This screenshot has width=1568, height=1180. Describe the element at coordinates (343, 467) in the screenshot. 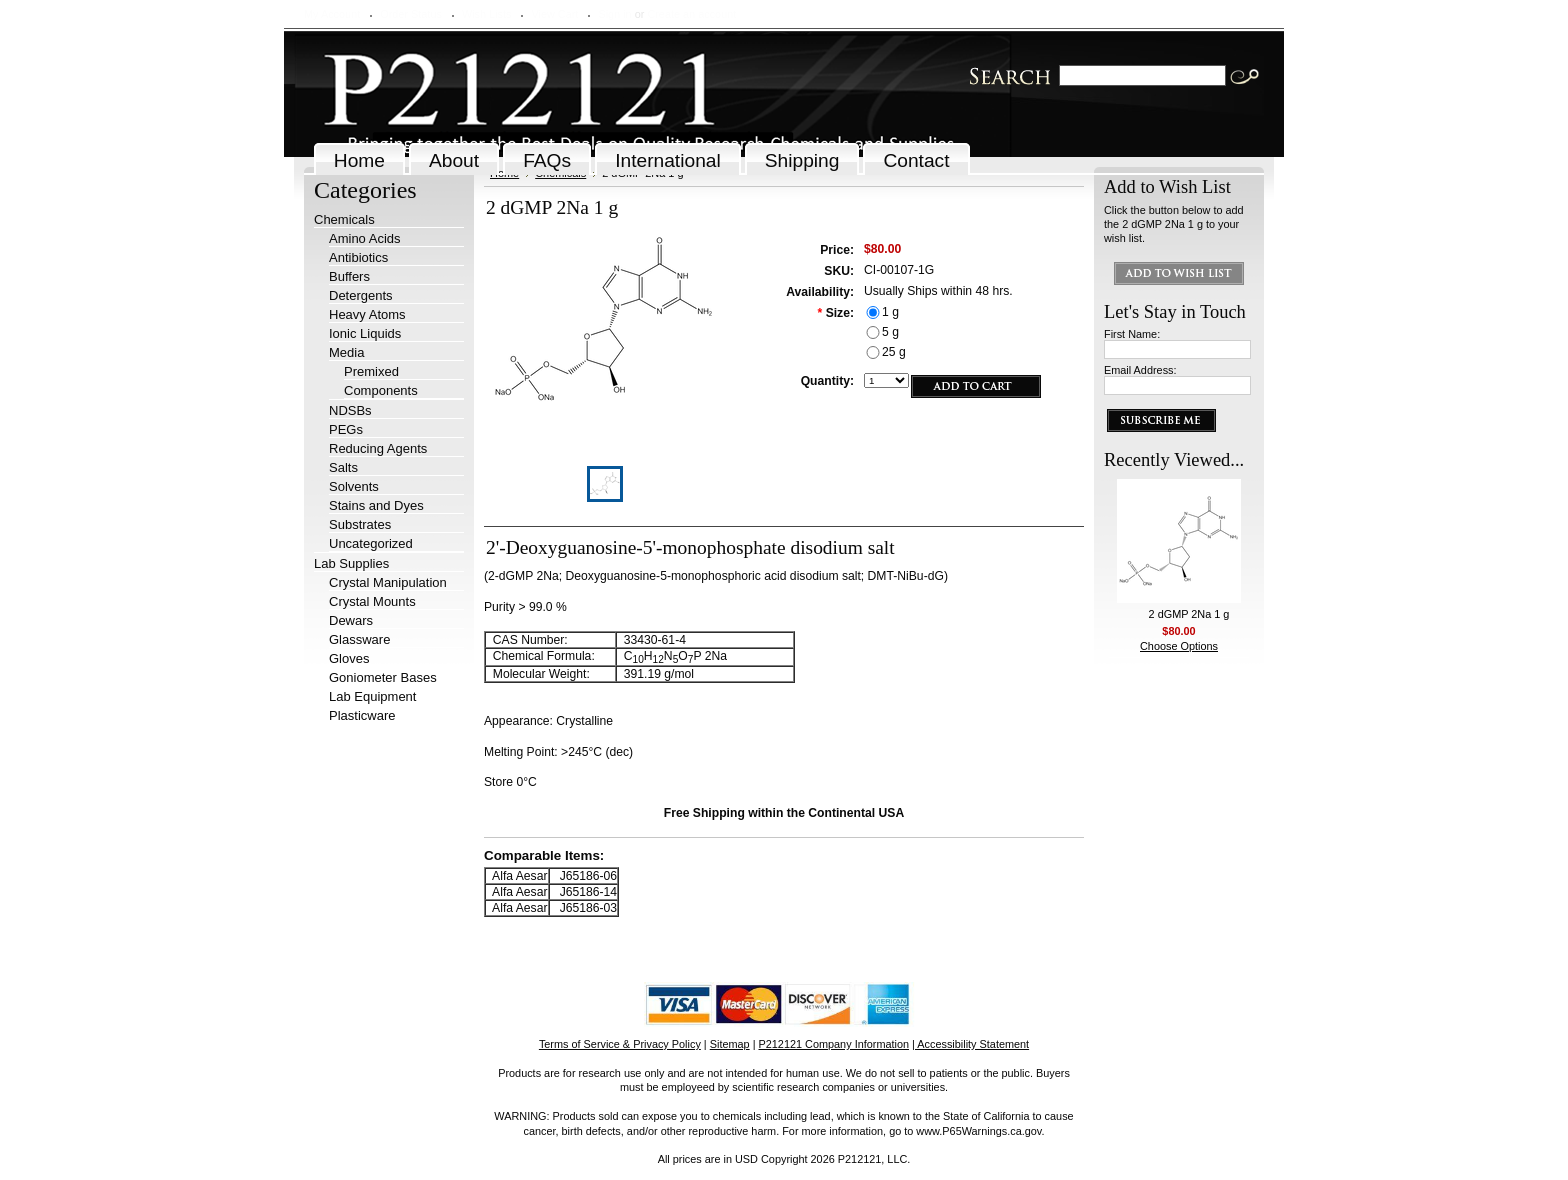

I see `Salts` at that location.